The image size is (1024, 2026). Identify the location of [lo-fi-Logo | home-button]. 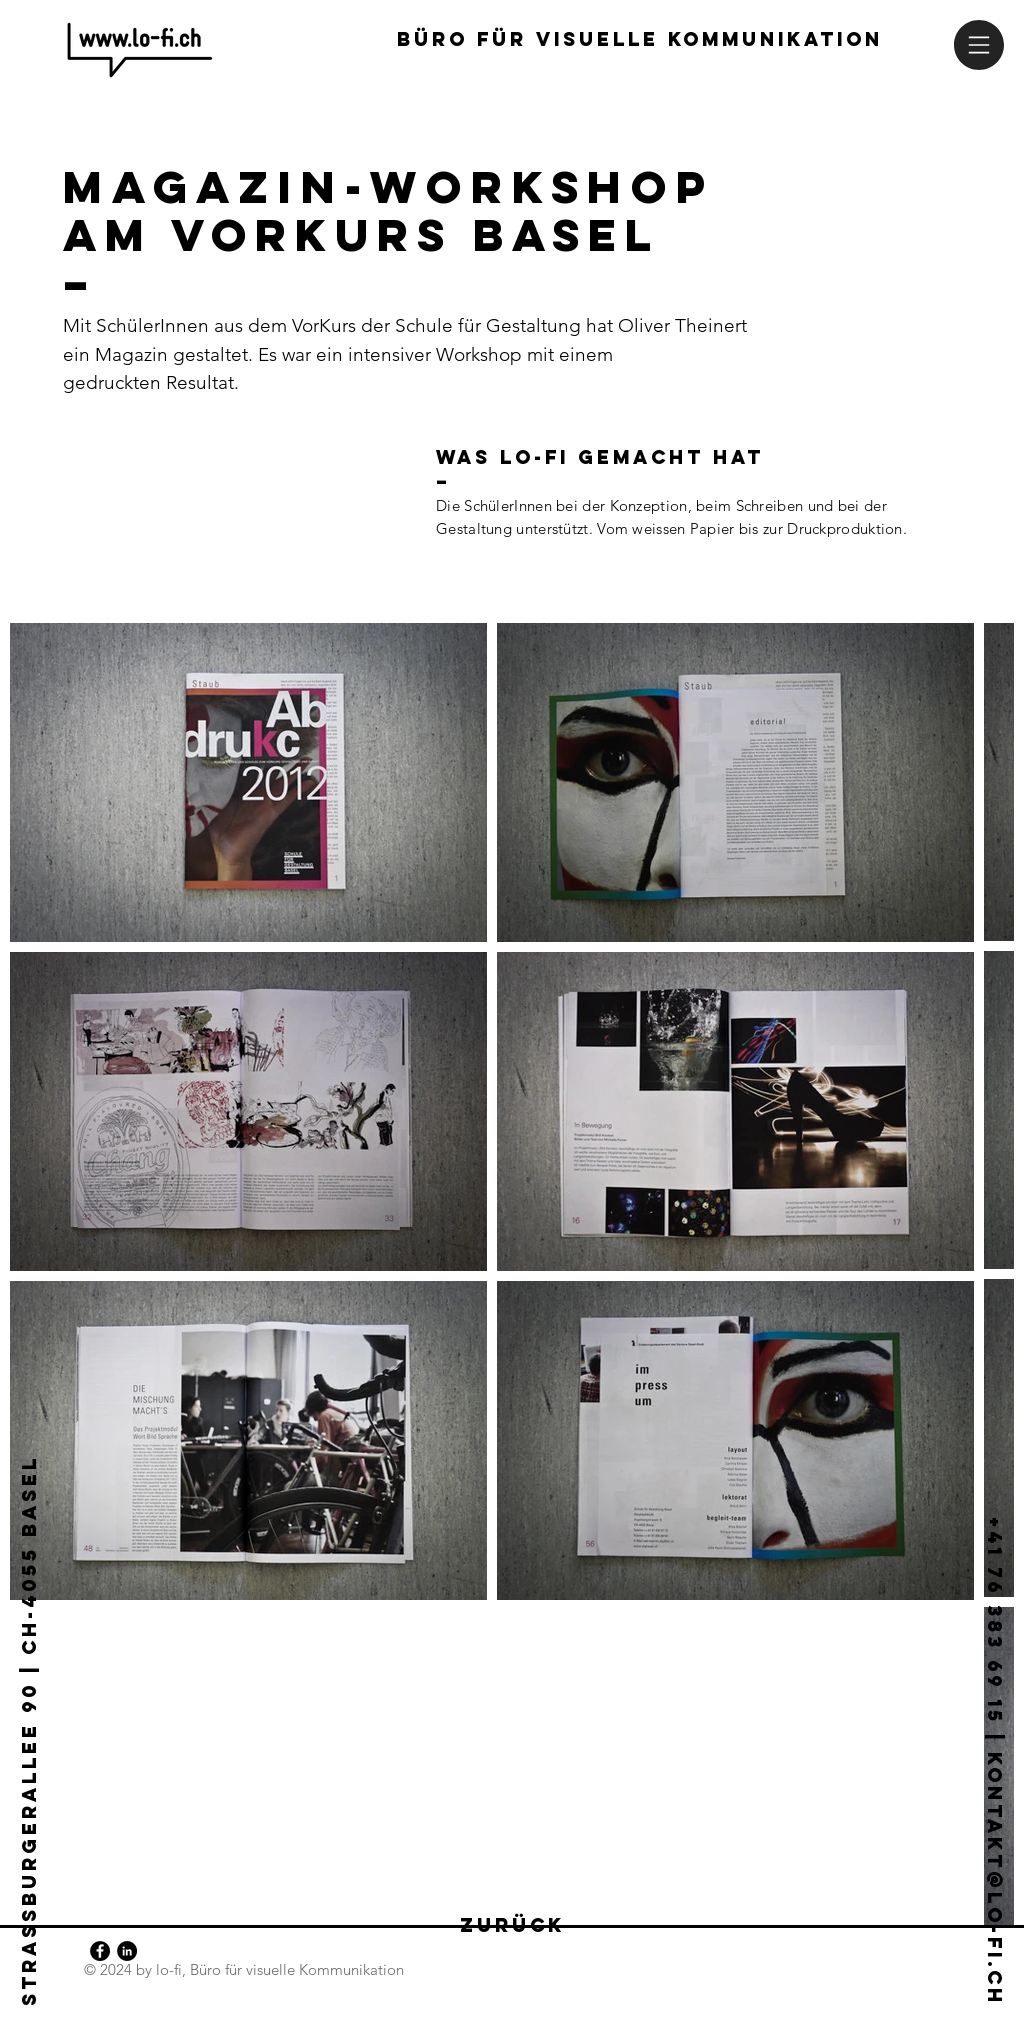
(140, 50).